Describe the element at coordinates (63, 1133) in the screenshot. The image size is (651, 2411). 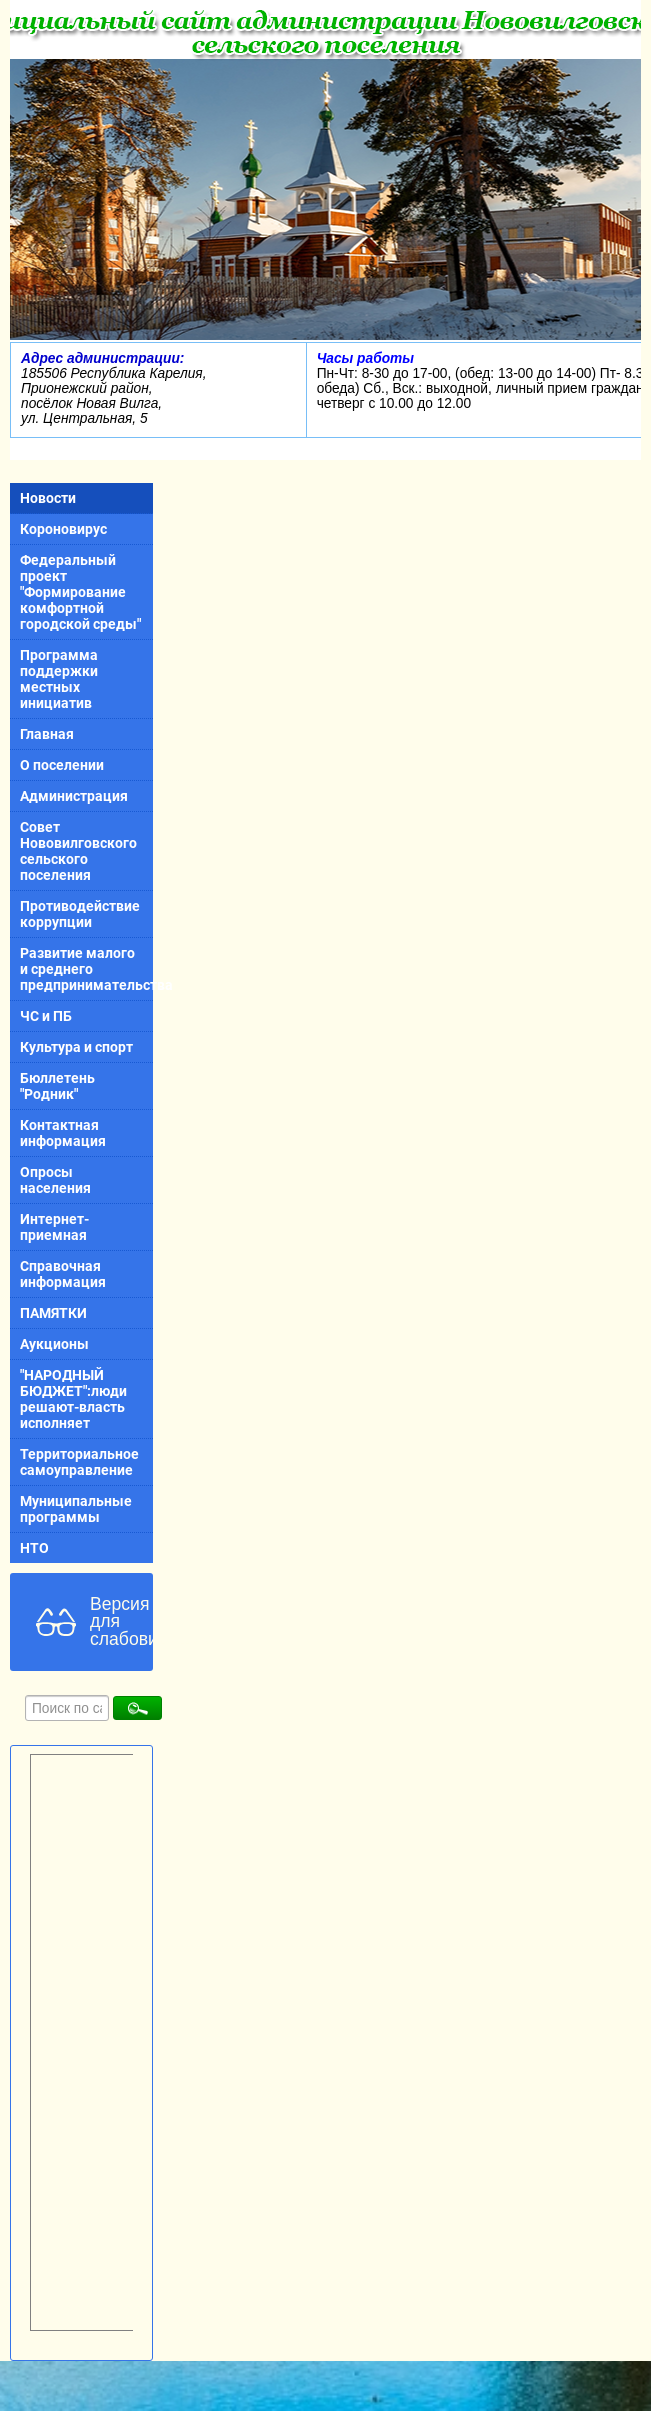
I see `Контактная информация` at that location.